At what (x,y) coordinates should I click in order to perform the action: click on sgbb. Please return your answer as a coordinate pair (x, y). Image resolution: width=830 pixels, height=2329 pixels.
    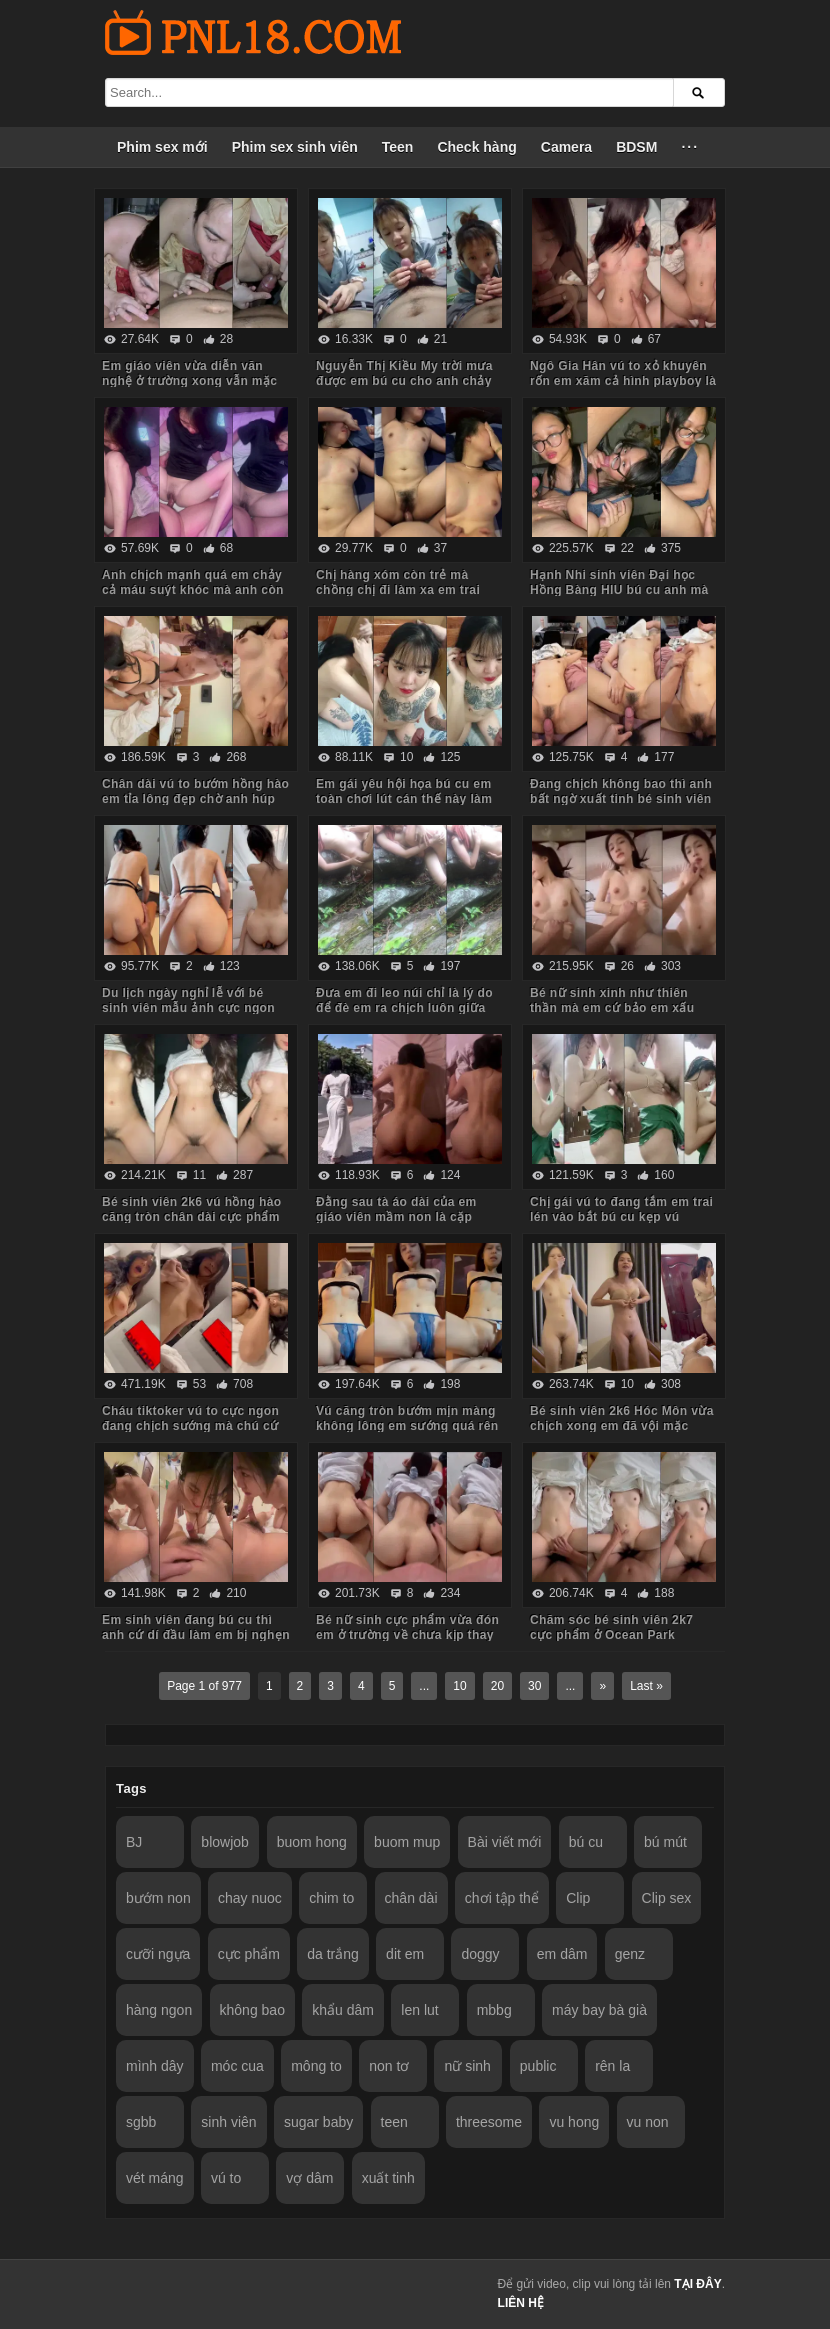
    Looking at the image, I should click on (141, 2122).